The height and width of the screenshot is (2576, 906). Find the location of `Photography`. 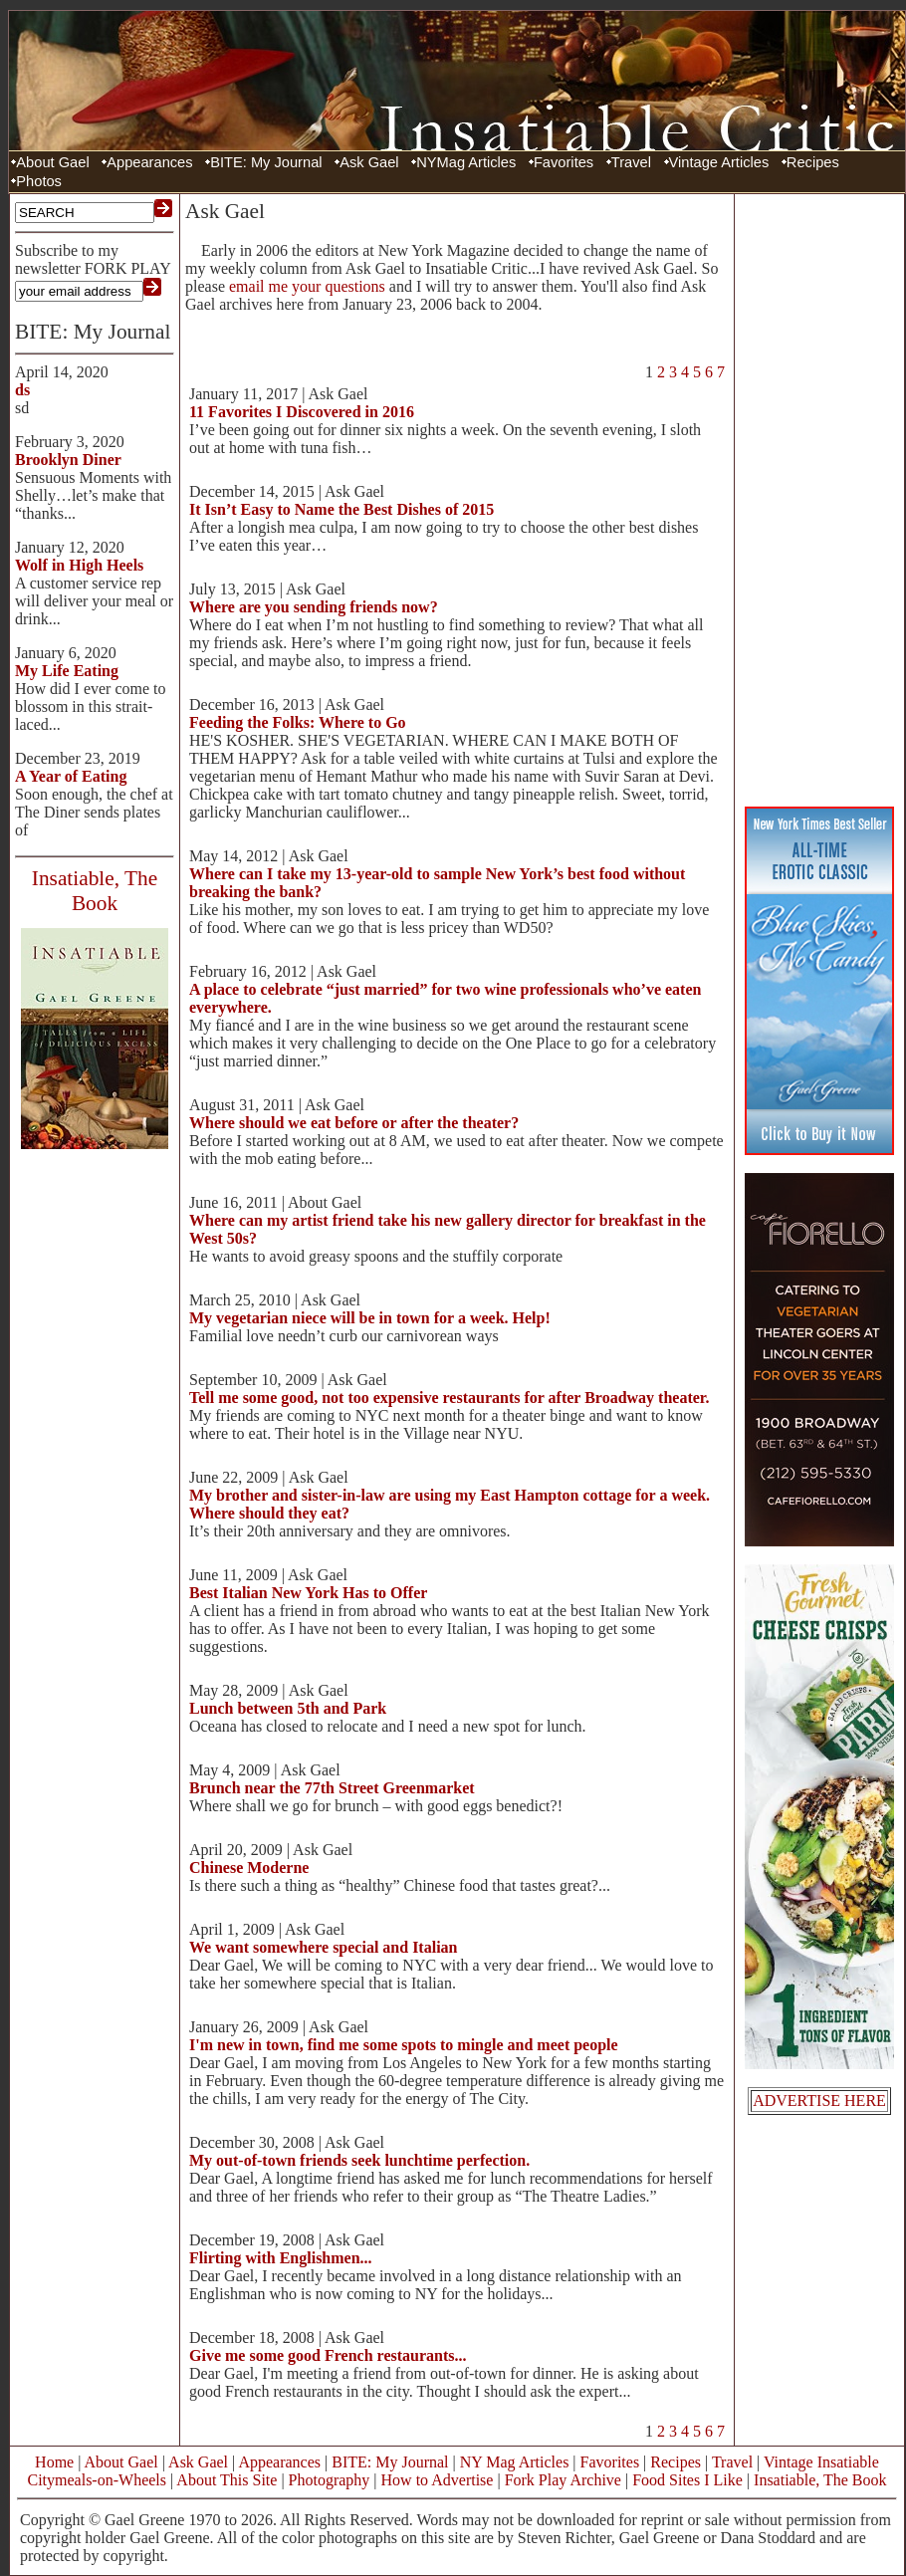

Photography is located at coordinates (329, 2479).